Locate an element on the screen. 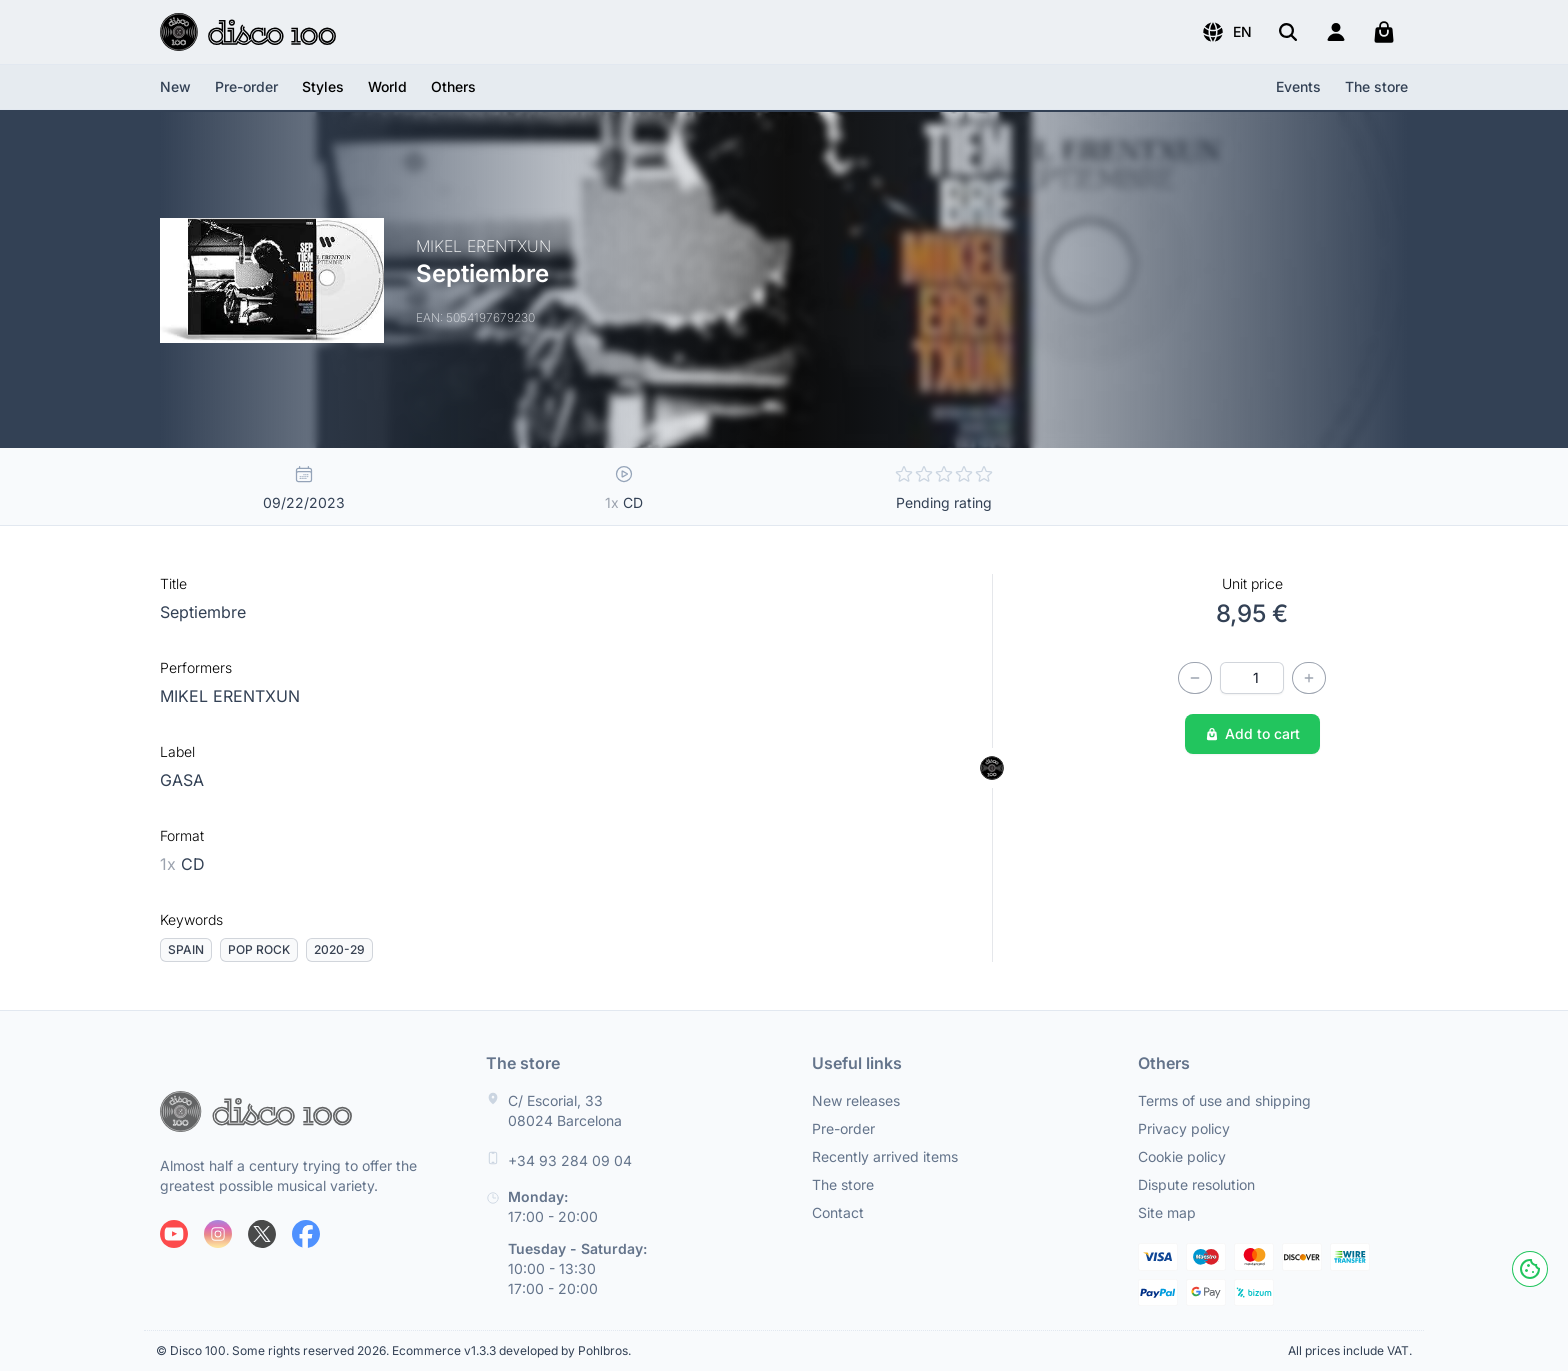 The height and width of the screenshot is (1371, 1568). Add to cart is located at coordinates (1252, 733).